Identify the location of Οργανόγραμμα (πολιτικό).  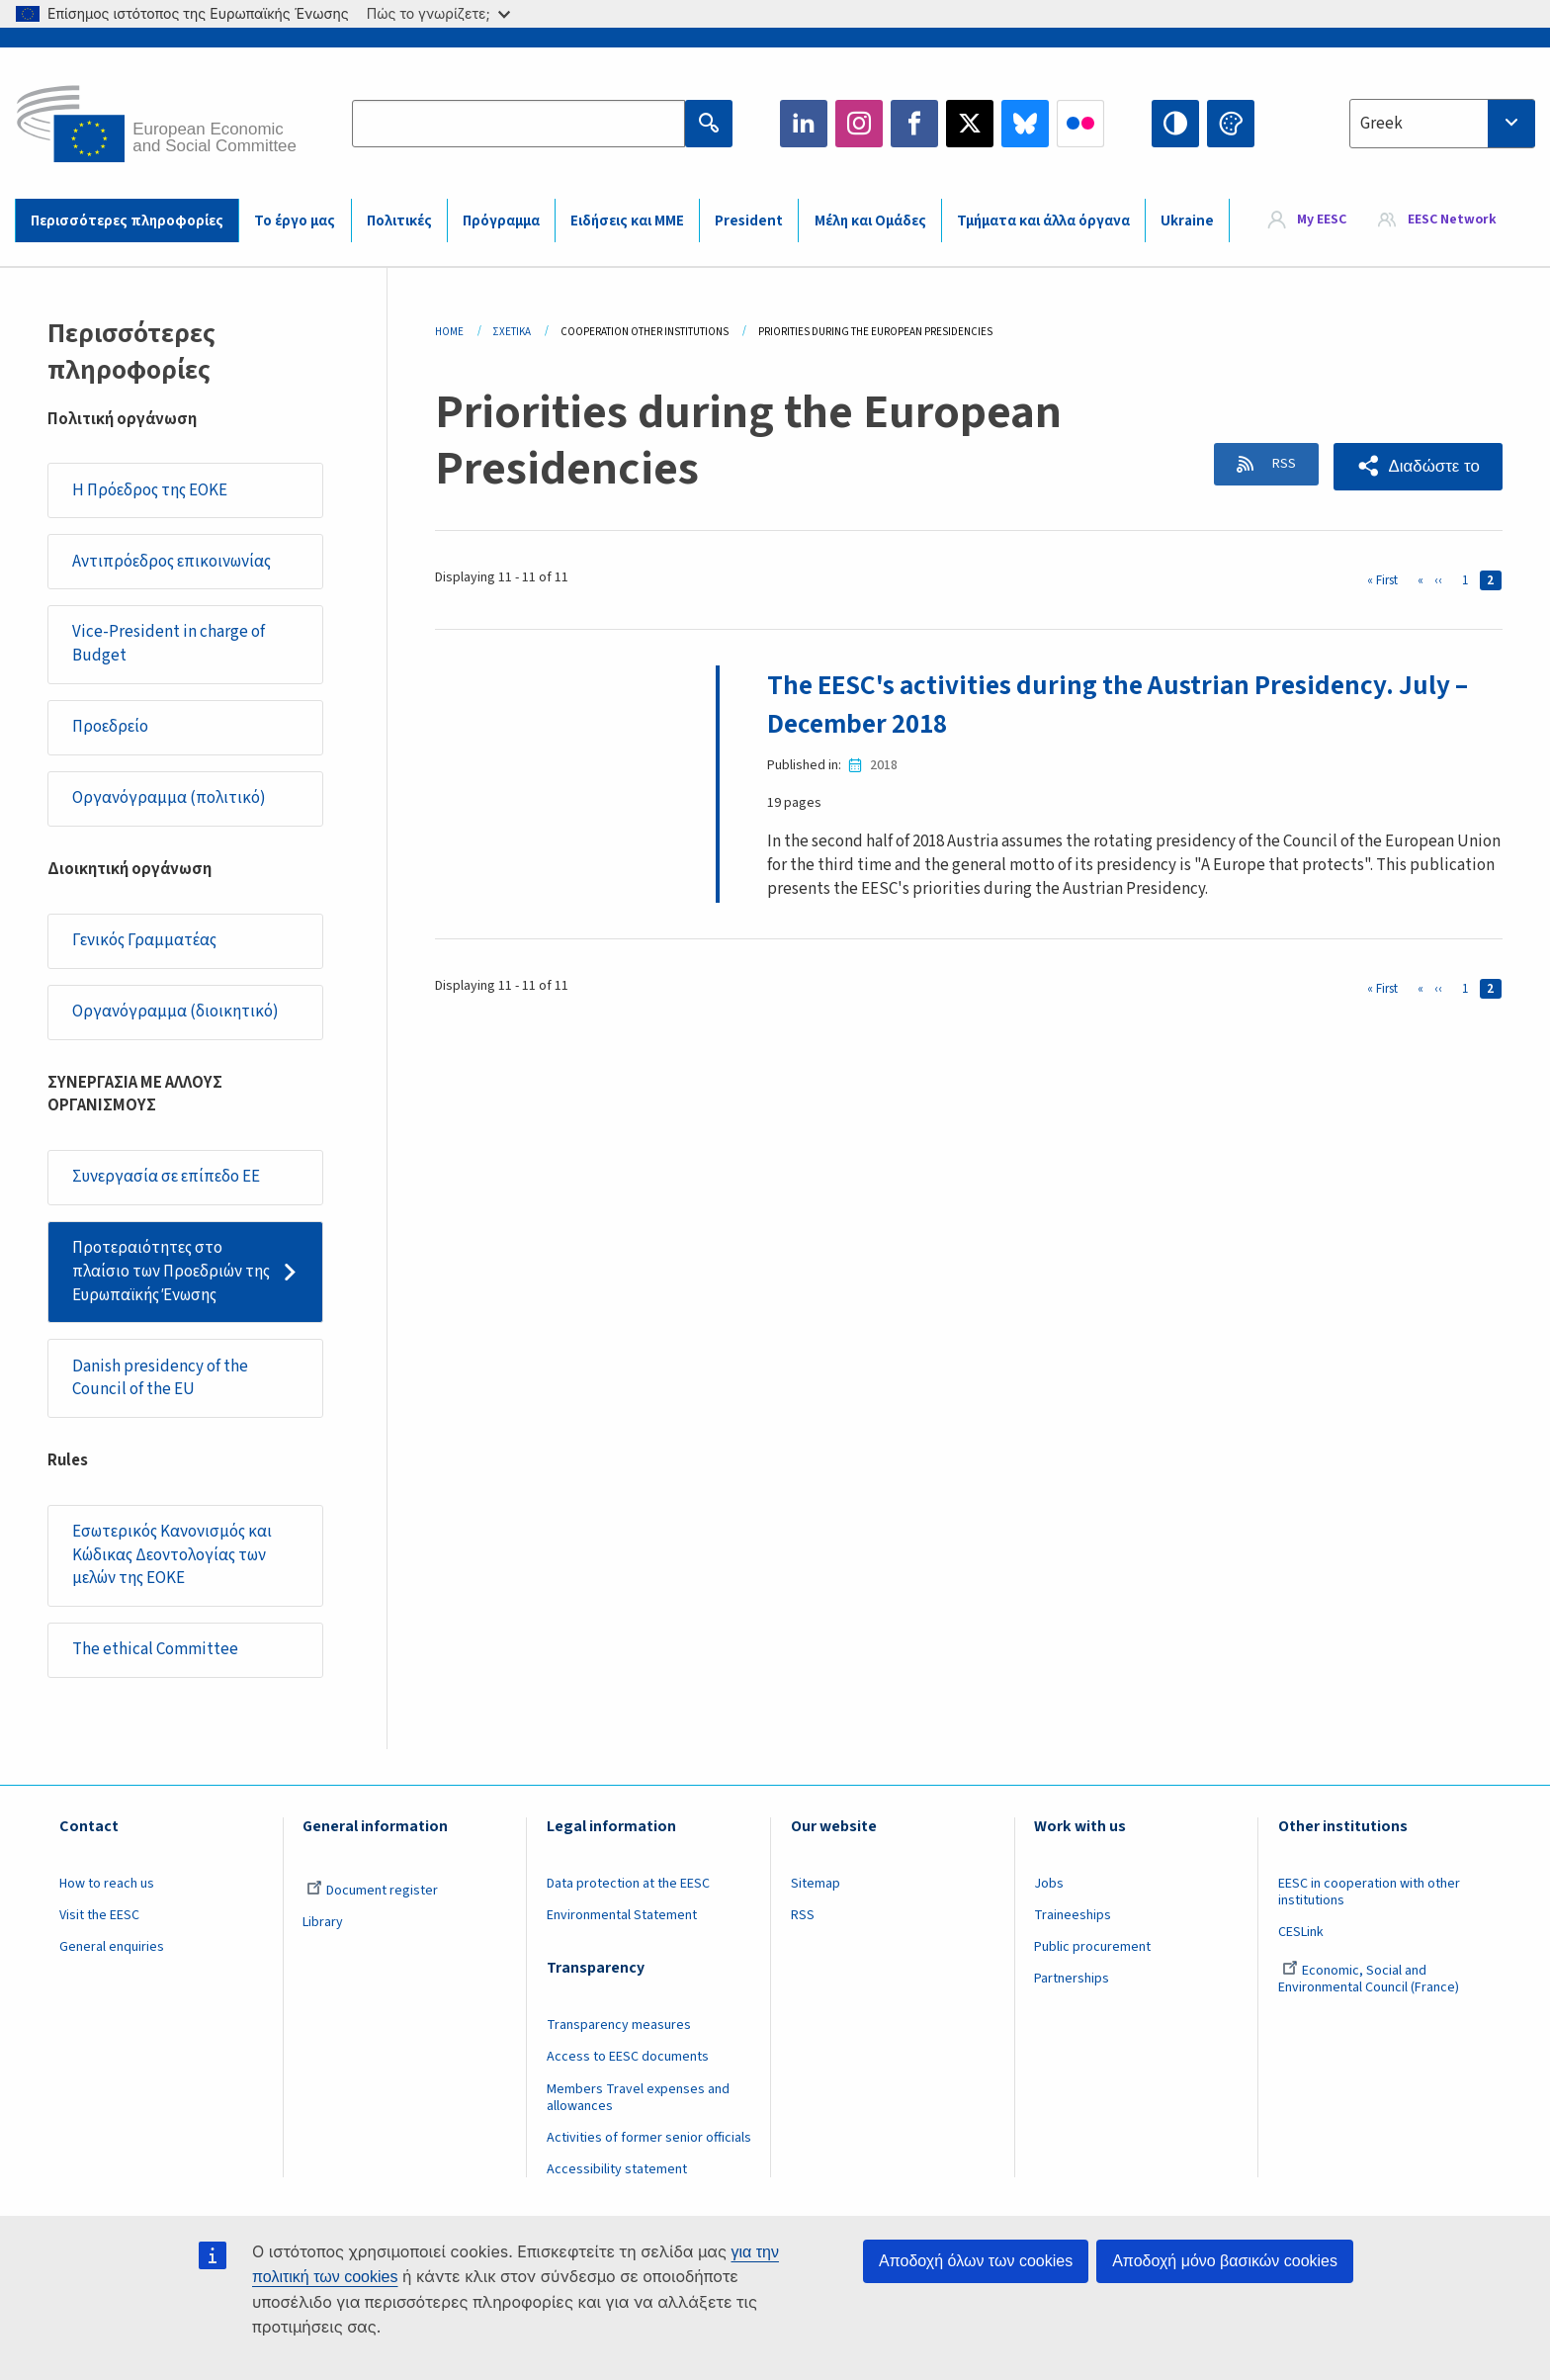
(169, 798).